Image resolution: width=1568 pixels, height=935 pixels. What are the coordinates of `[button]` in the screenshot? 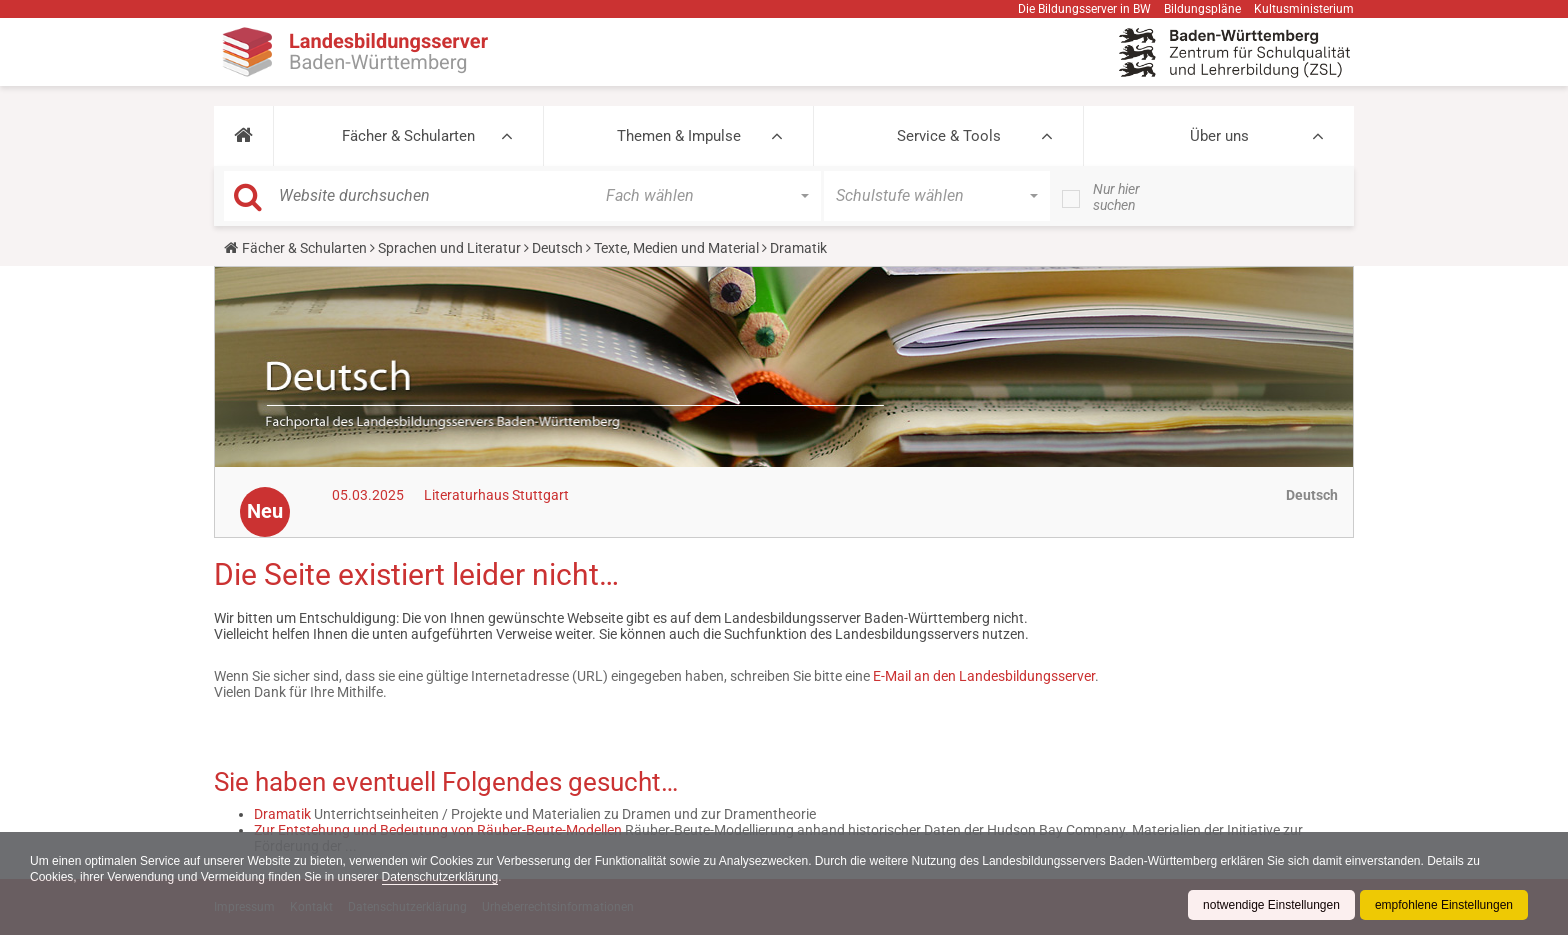 It's located at (243, 136).